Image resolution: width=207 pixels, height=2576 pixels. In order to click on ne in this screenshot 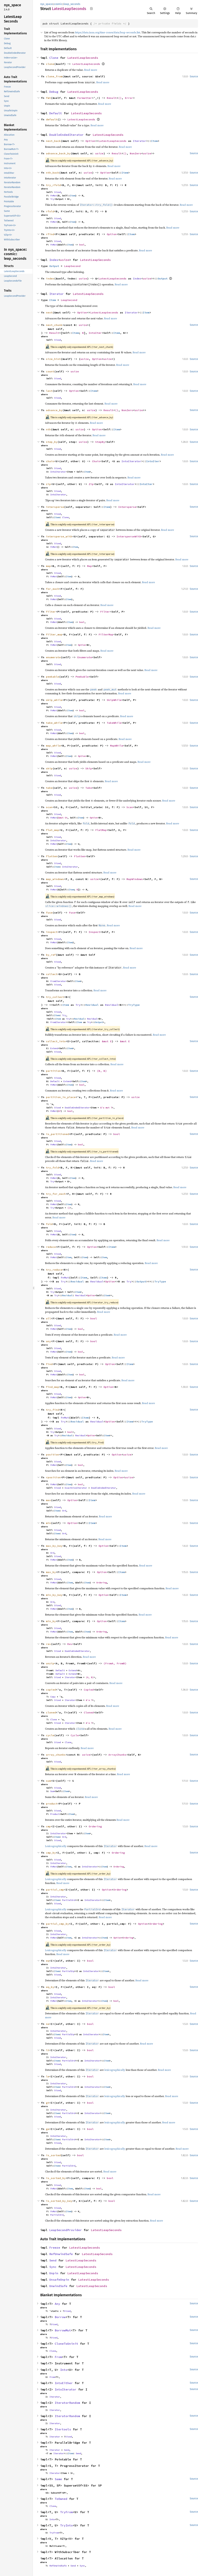, I will do `click(47, 2024)`.